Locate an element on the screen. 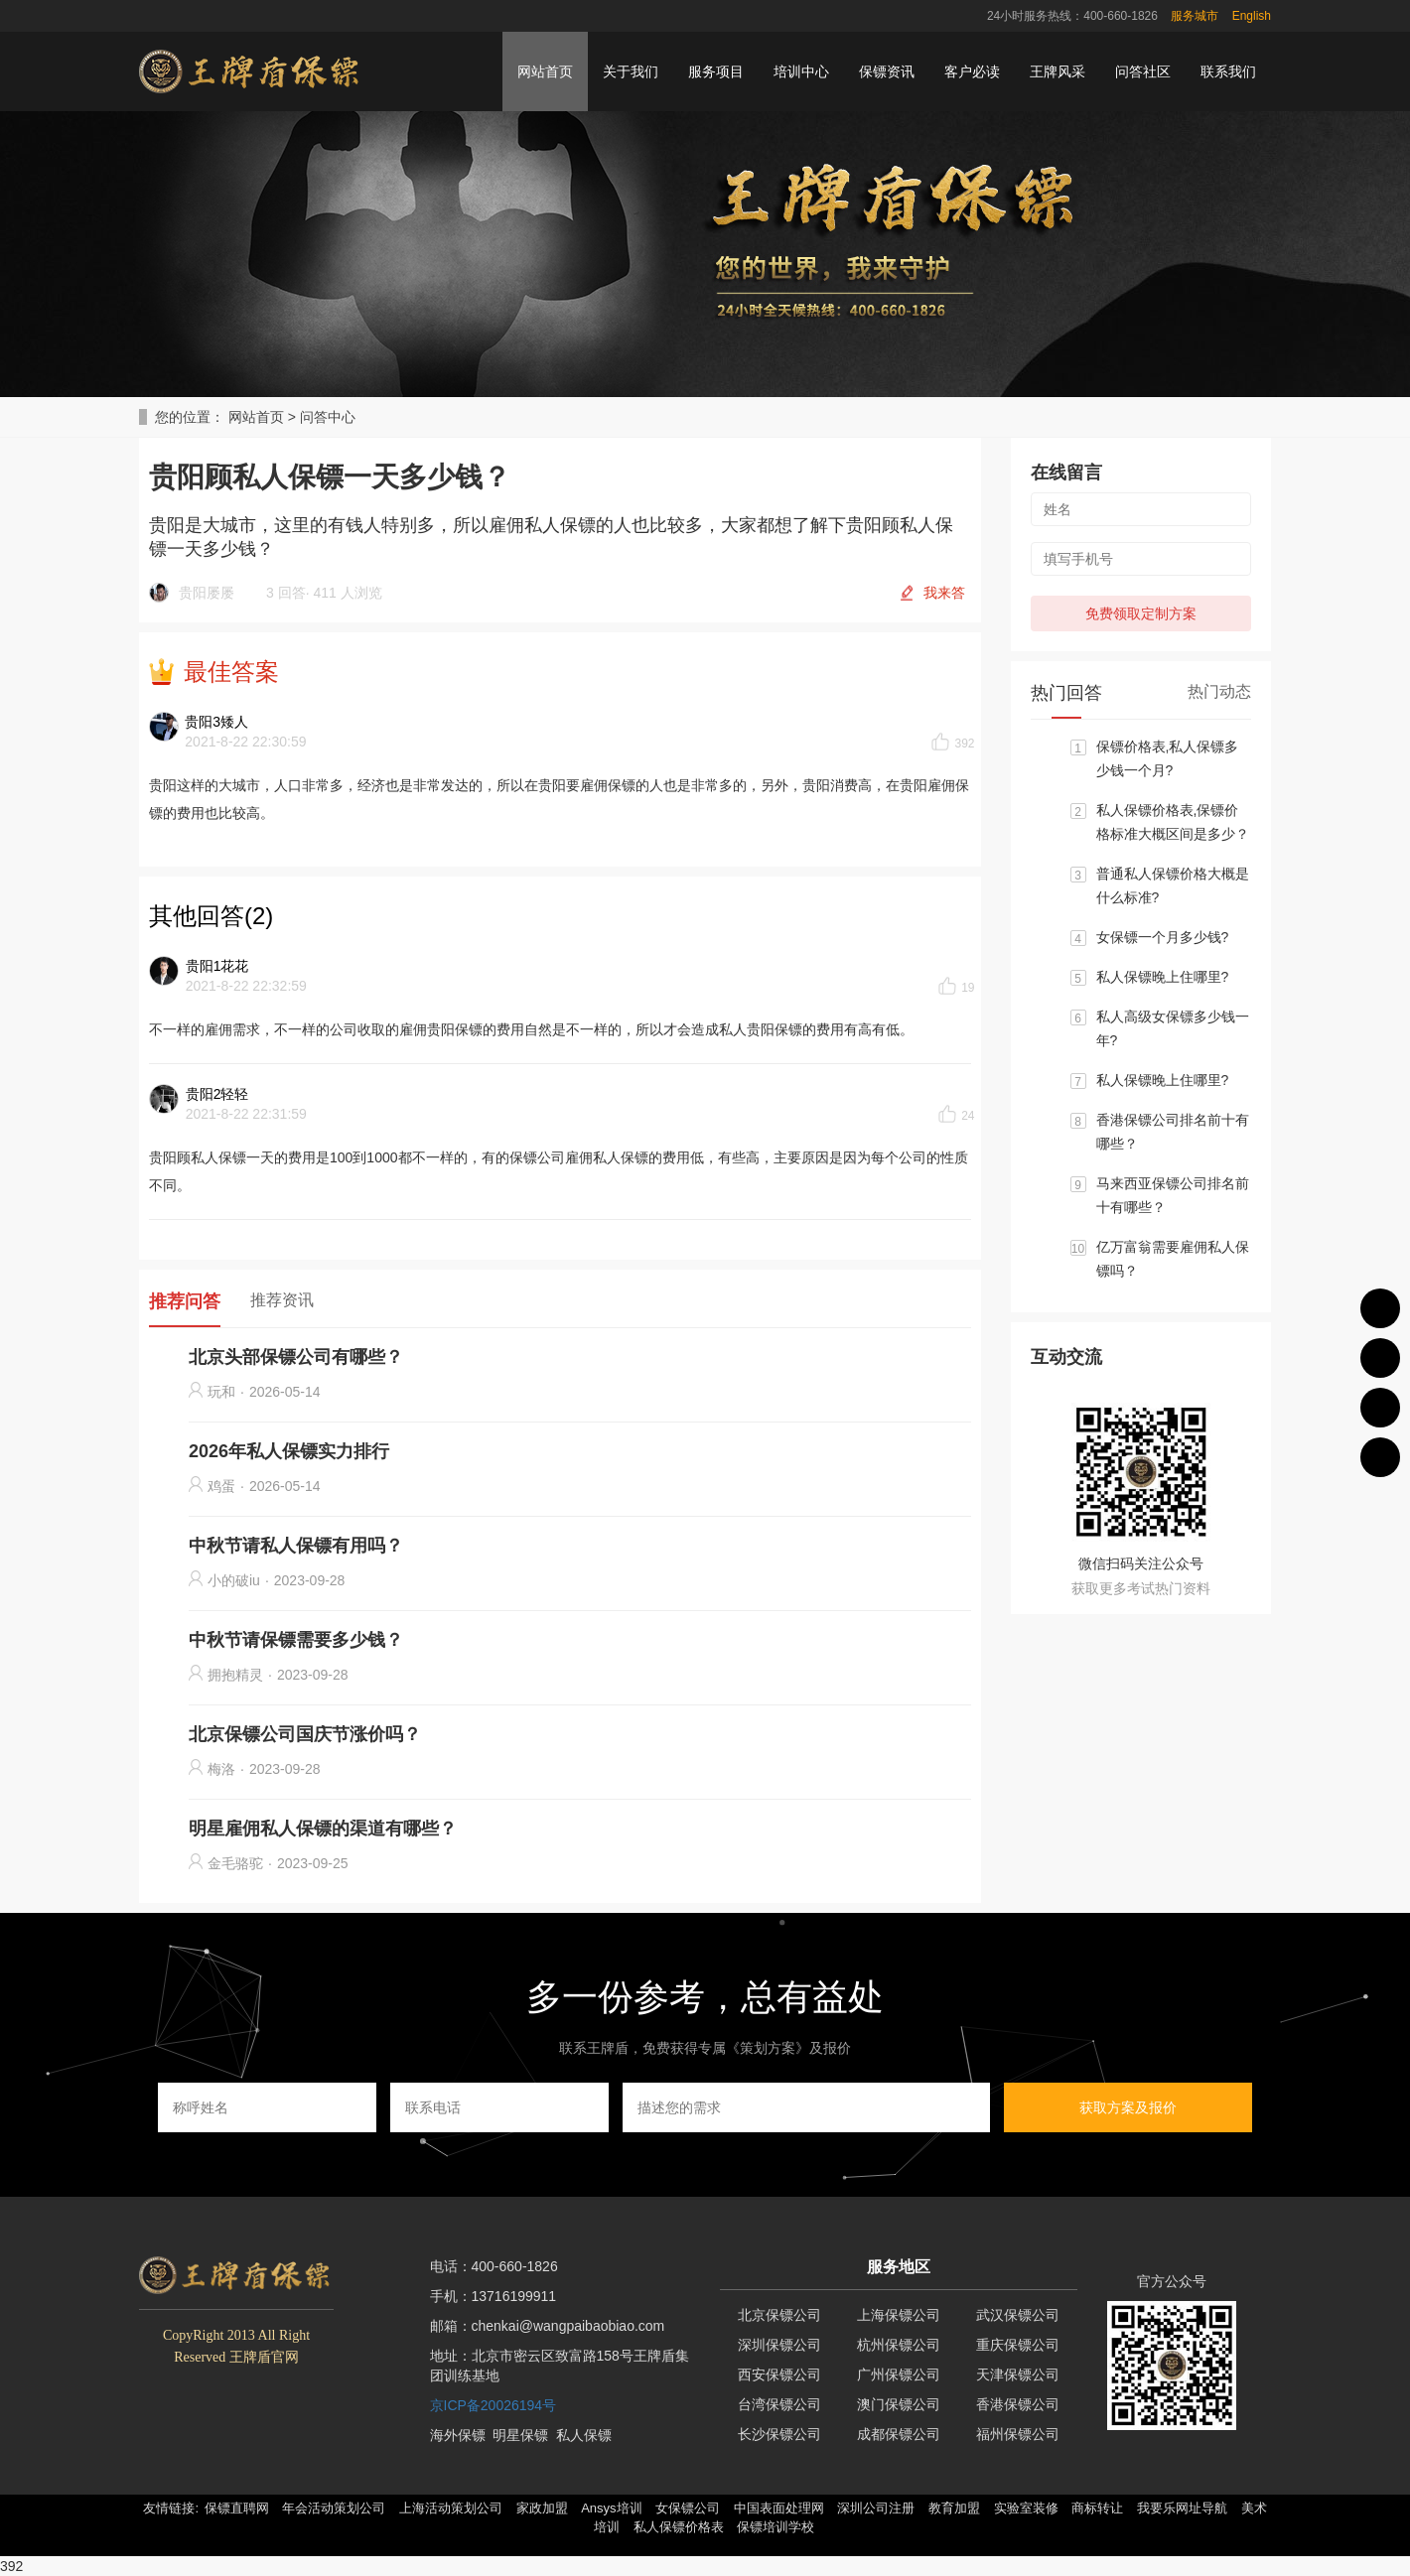 This screenshot has width=1410, height=2576. 家政加盟 [button] is located at coordinates (542, 2508).